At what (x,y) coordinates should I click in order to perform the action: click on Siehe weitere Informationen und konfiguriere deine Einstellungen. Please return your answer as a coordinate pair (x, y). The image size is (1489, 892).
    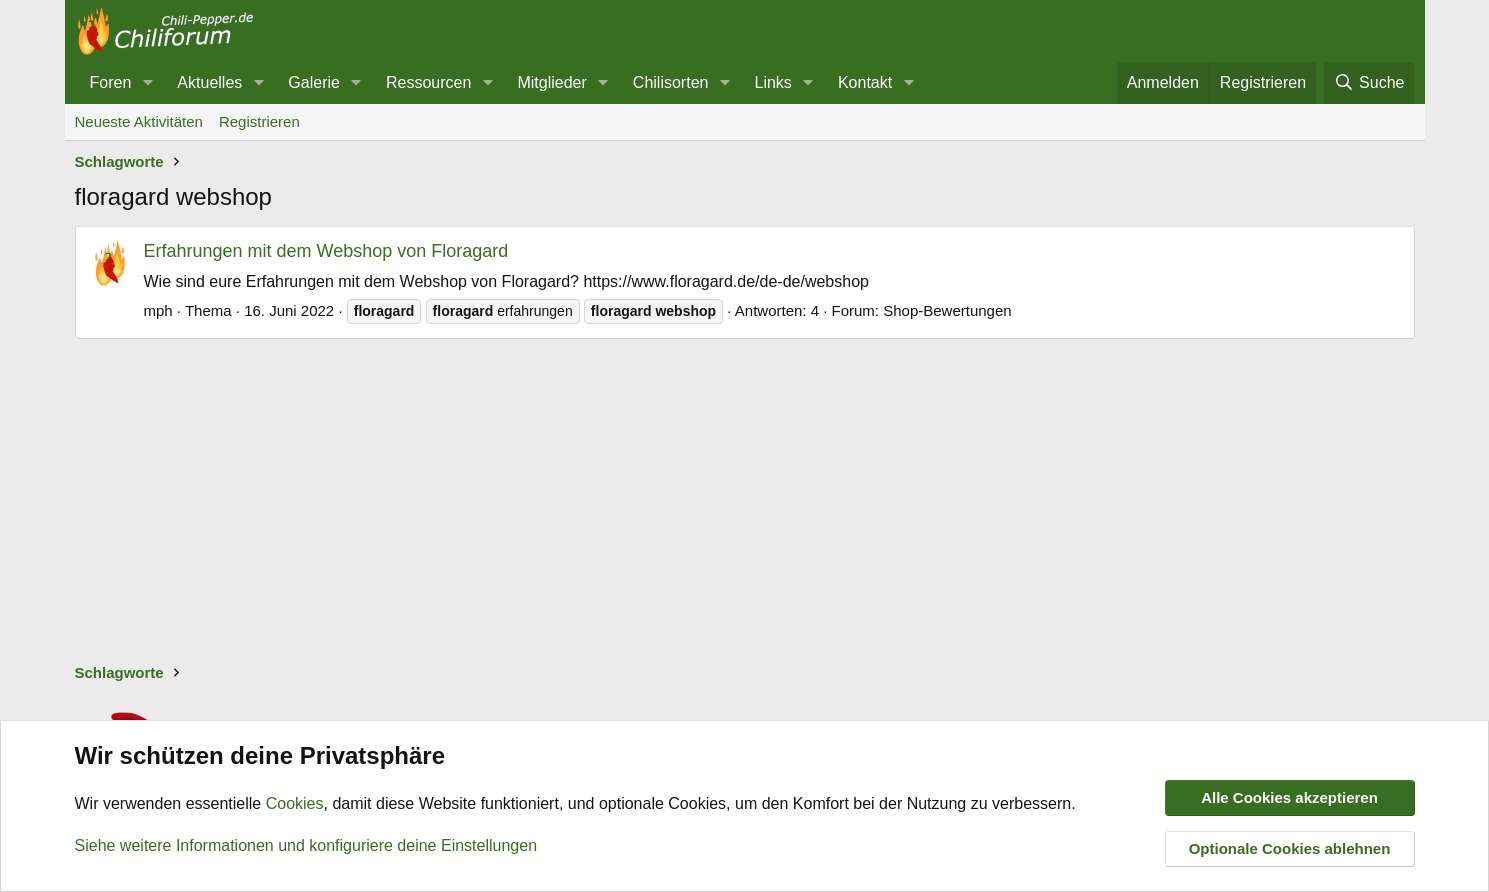
    Looking at the image, I should click on (306, 845).